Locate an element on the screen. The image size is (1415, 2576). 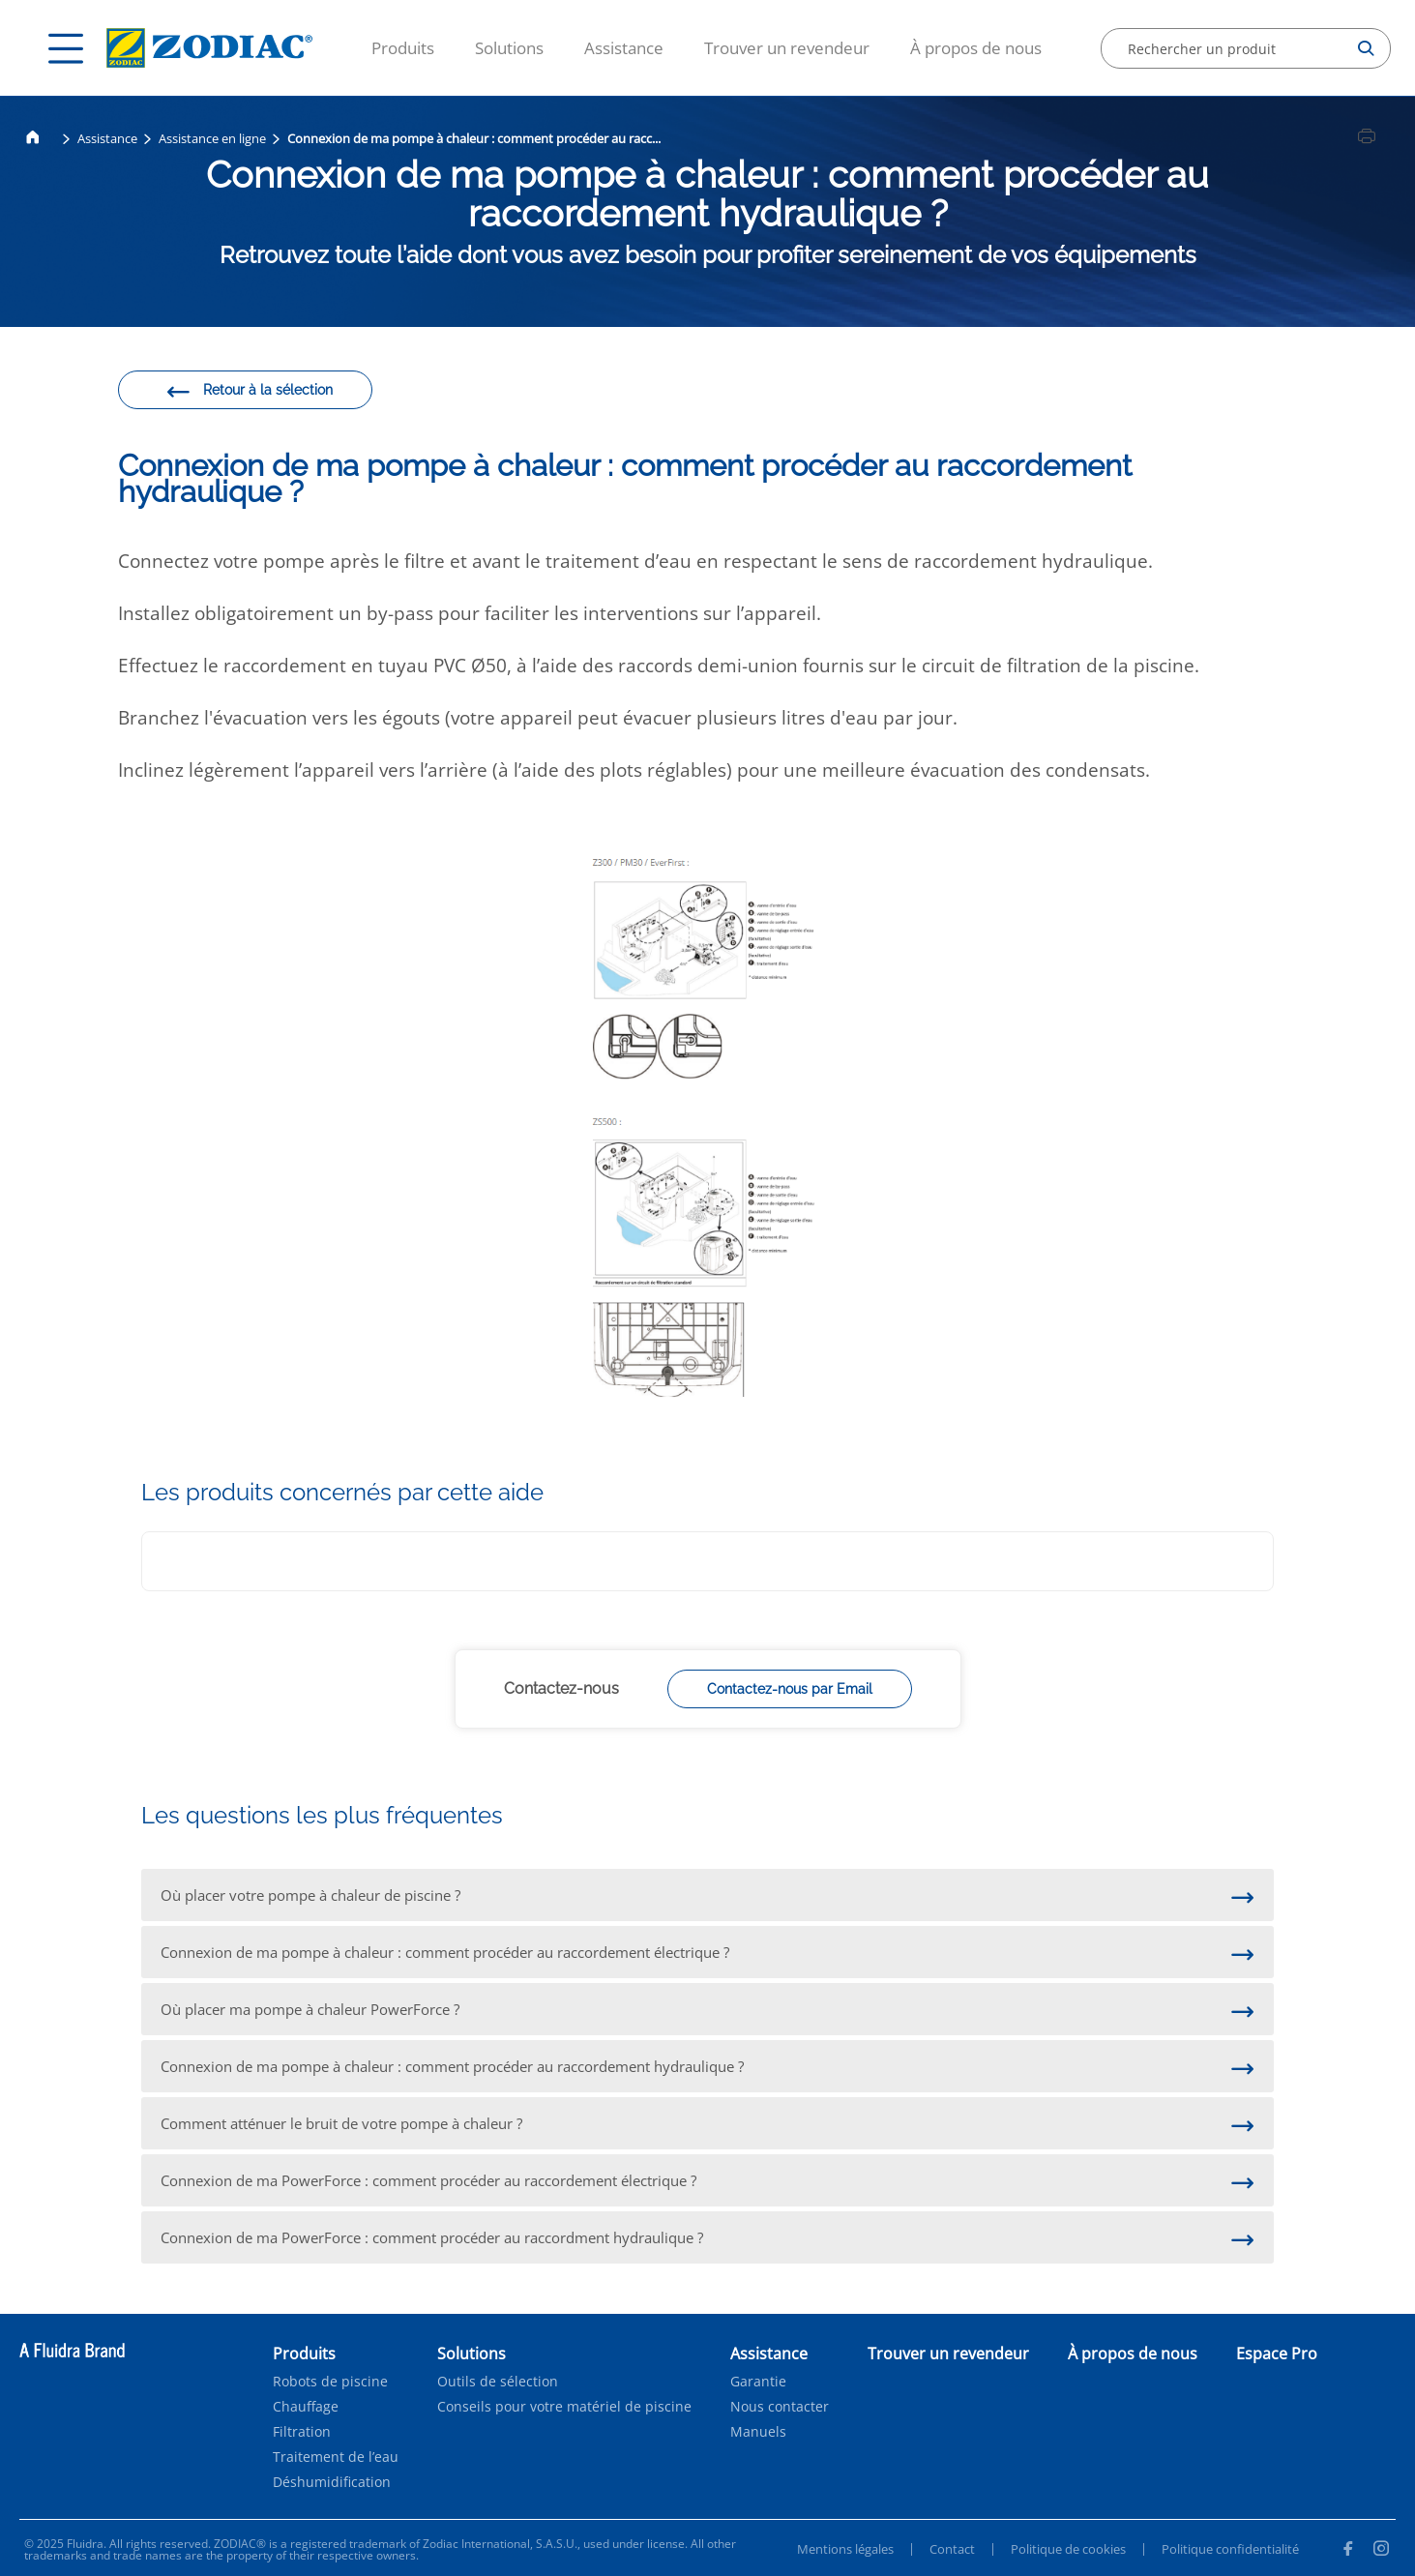
Contact is located at coordinates (952, 2549).